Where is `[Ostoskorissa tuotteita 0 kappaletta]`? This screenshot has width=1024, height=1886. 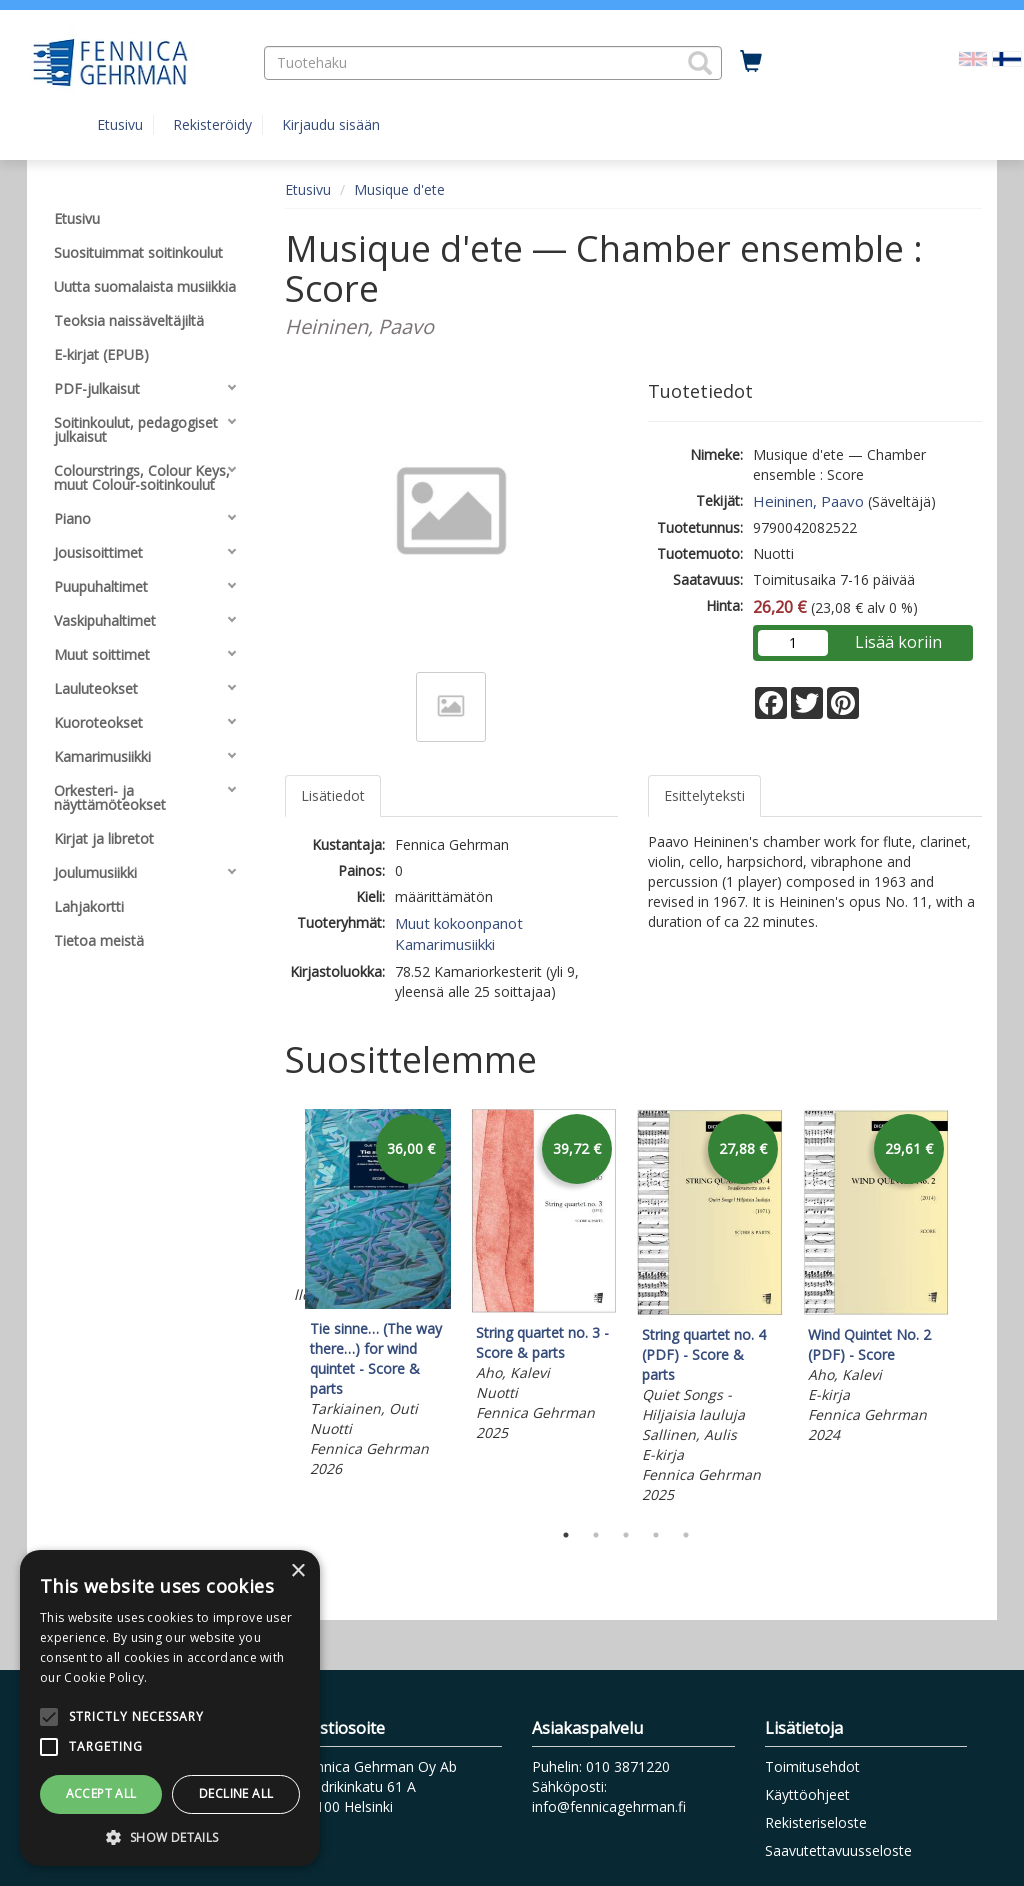
[Ostoskorissa tuotteita 0 kappaletta] is located at coordinates (751, 62).